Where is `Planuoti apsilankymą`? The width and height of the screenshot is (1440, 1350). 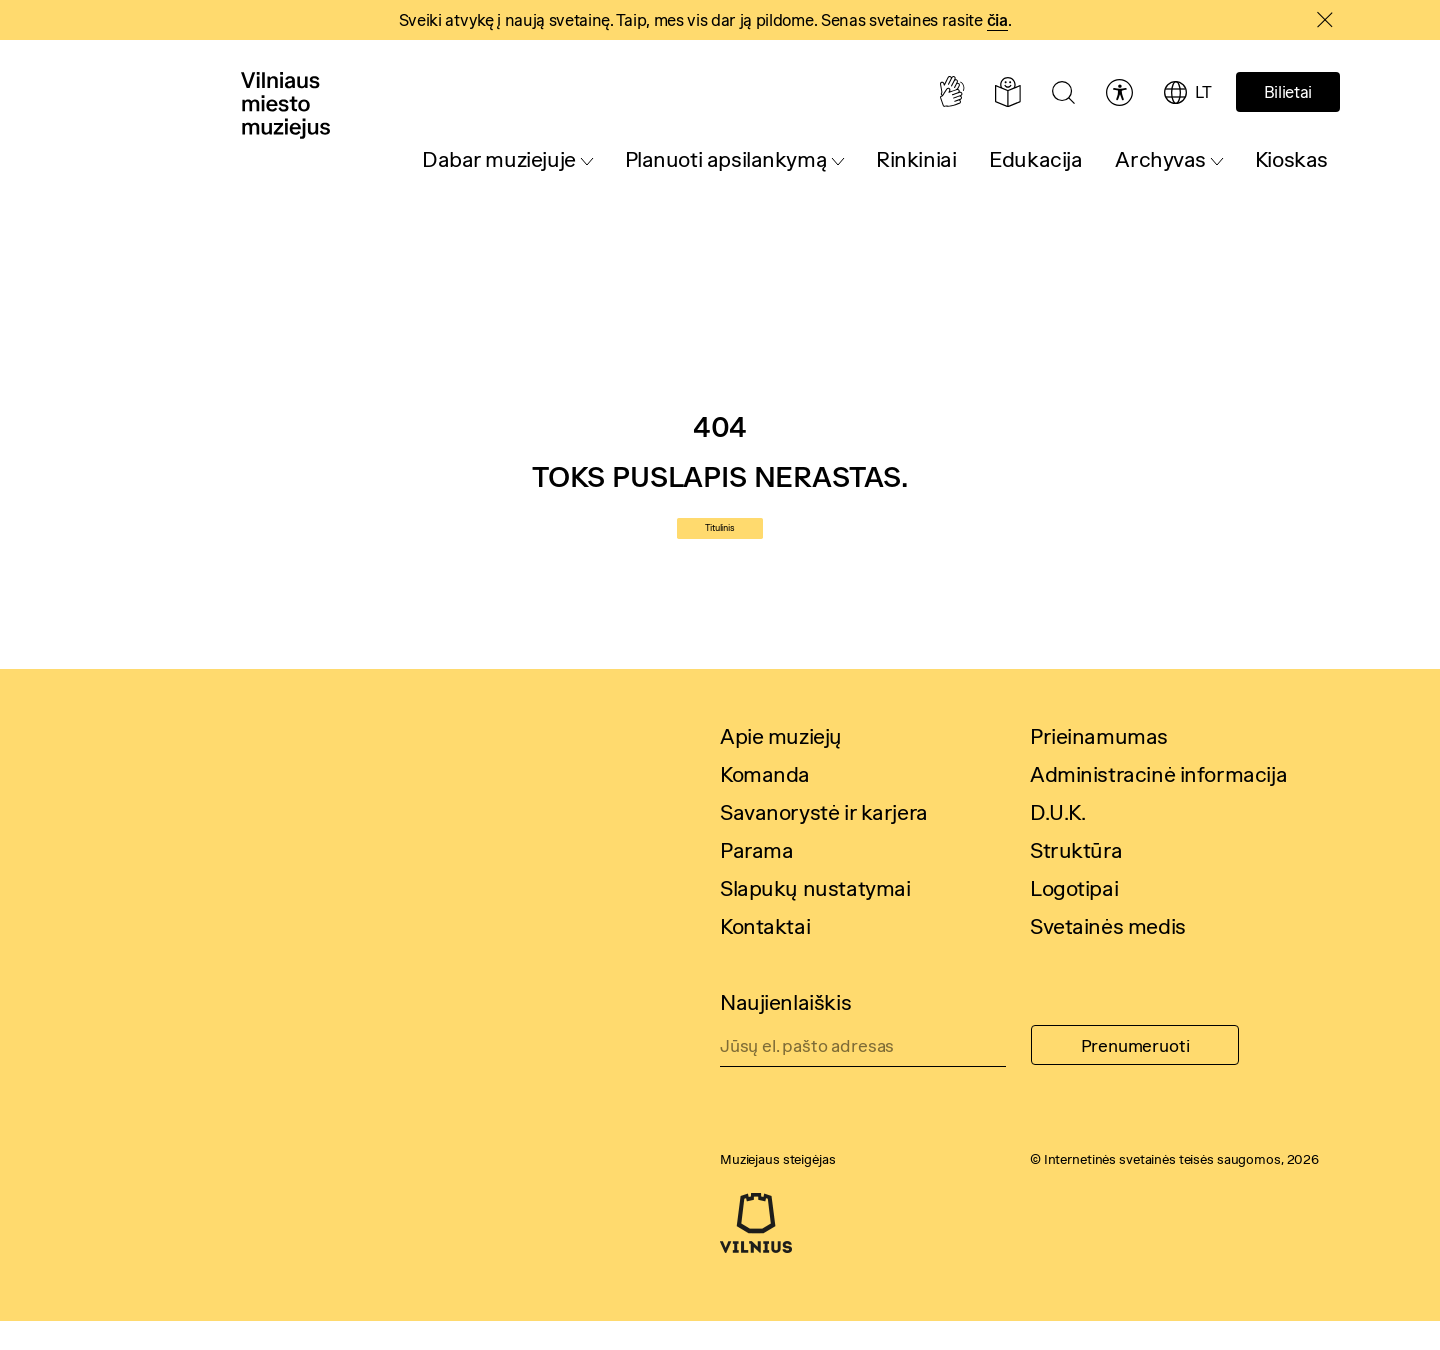
Planuoti apsilankymą is located at coordinates (726, 159).